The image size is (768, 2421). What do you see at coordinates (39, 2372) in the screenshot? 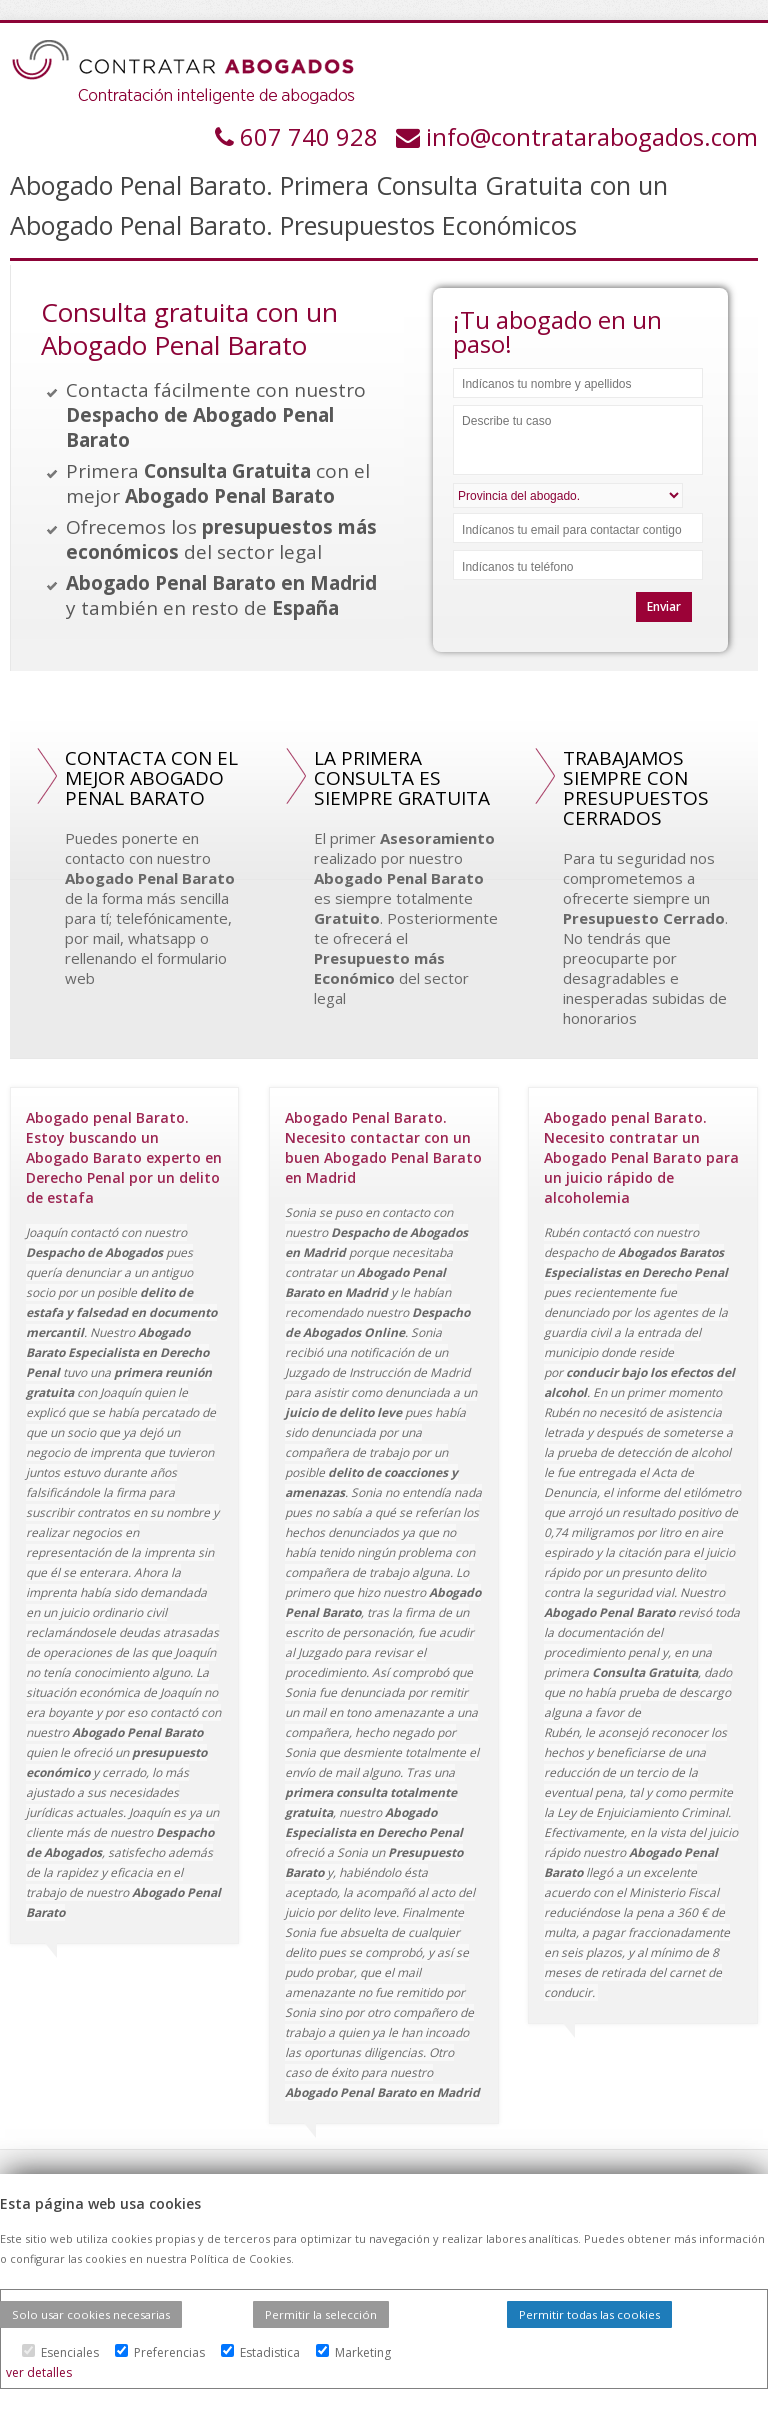
I see `ver detalles` at bounding box center [39, 2372].